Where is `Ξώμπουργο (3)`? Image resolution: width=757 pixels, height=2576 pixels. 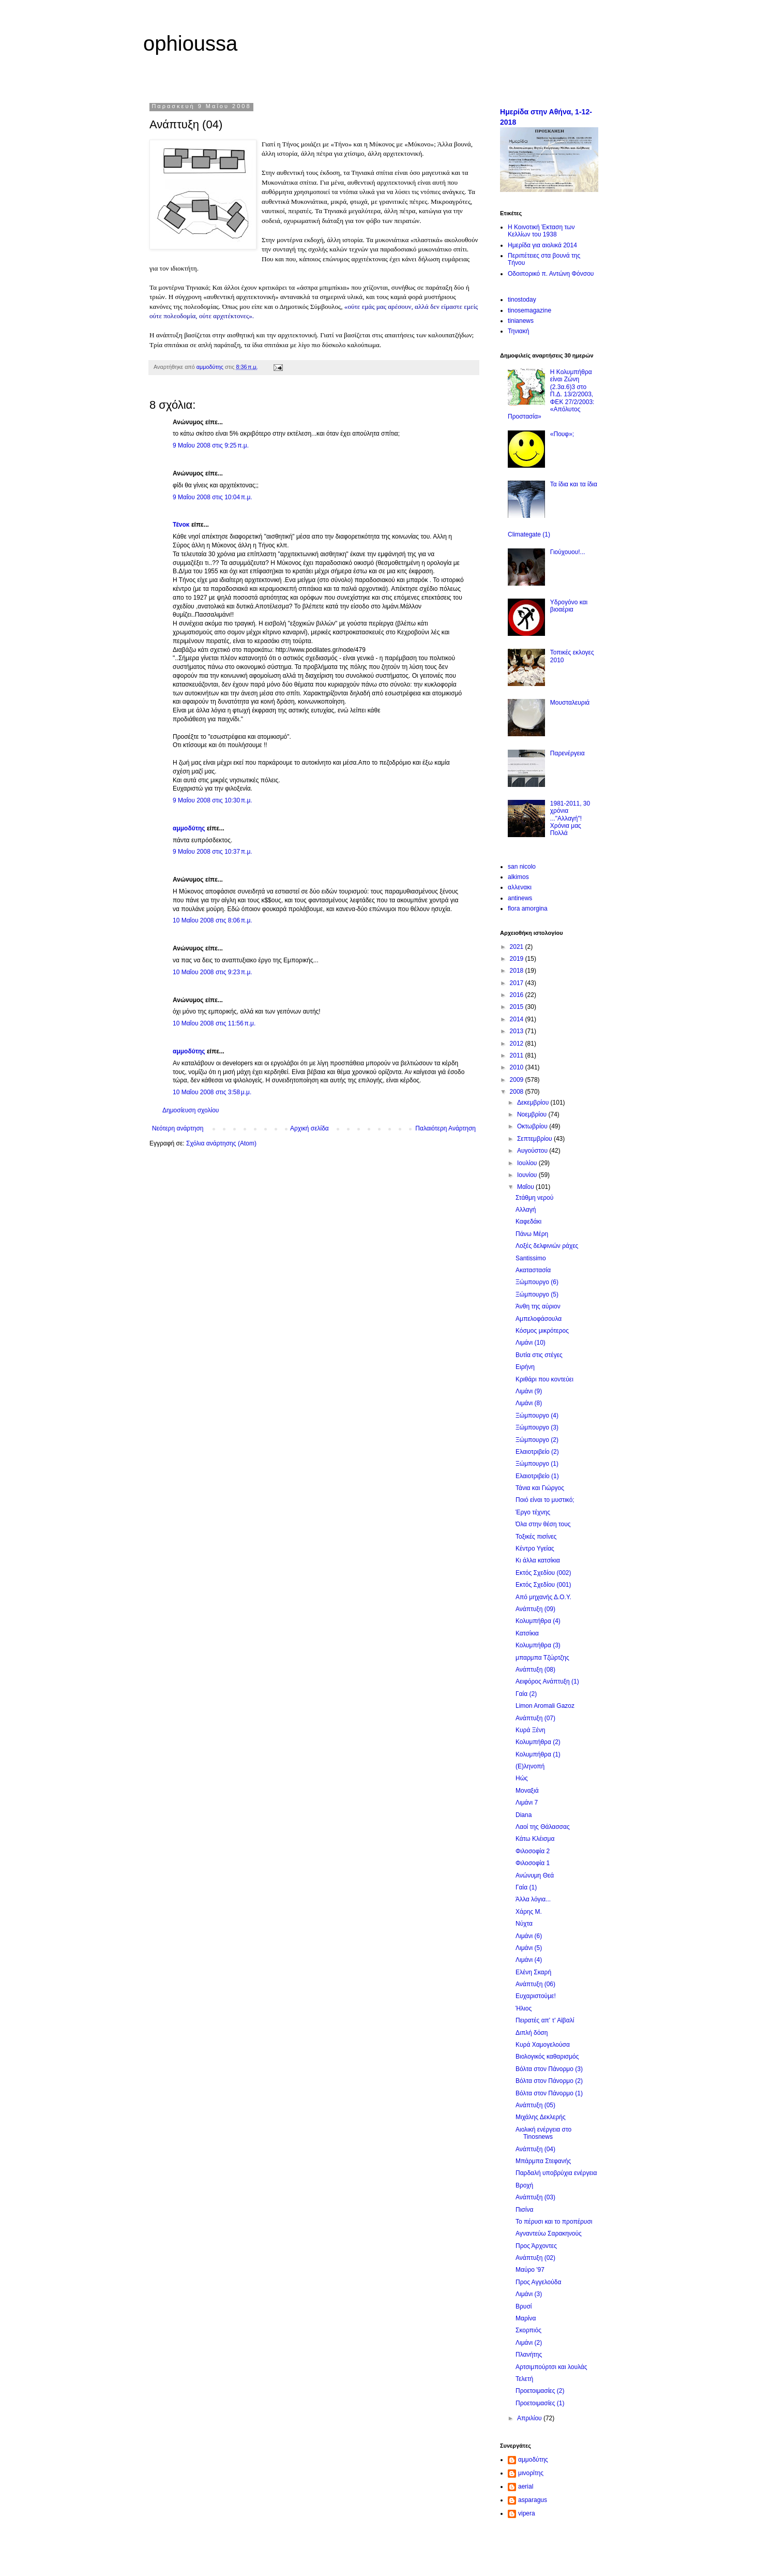
Ξώμπουργο (3) is located at coordinates (537, 1427).